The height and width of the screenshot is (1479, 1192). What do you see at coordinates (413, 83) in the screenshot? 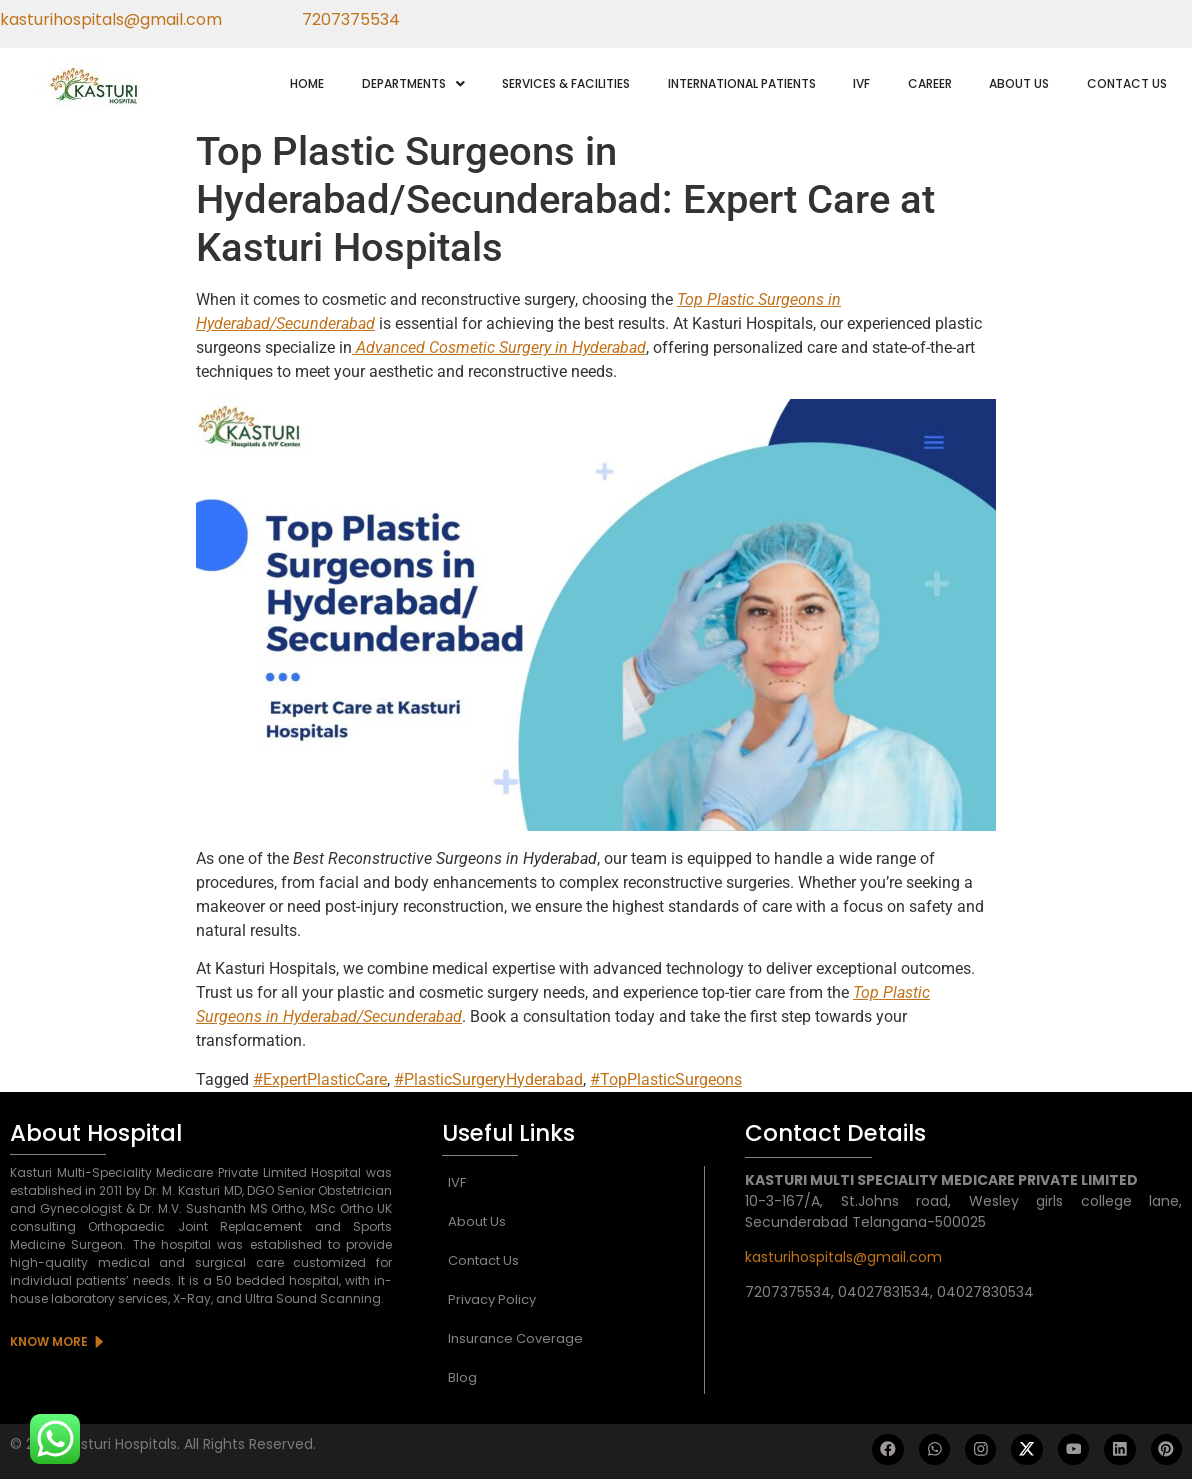
I see `DEPARTMENTS` at bounding box center [413, 83].